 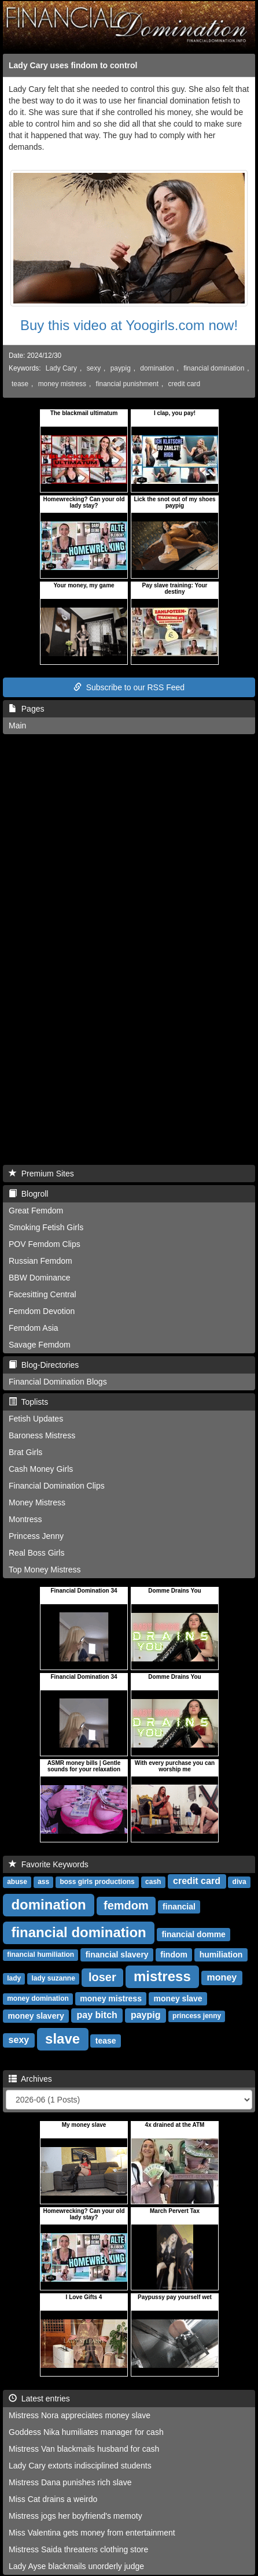 I want to click on Lady Cary extorts indisciplined students, so click(x=80, y=2465).